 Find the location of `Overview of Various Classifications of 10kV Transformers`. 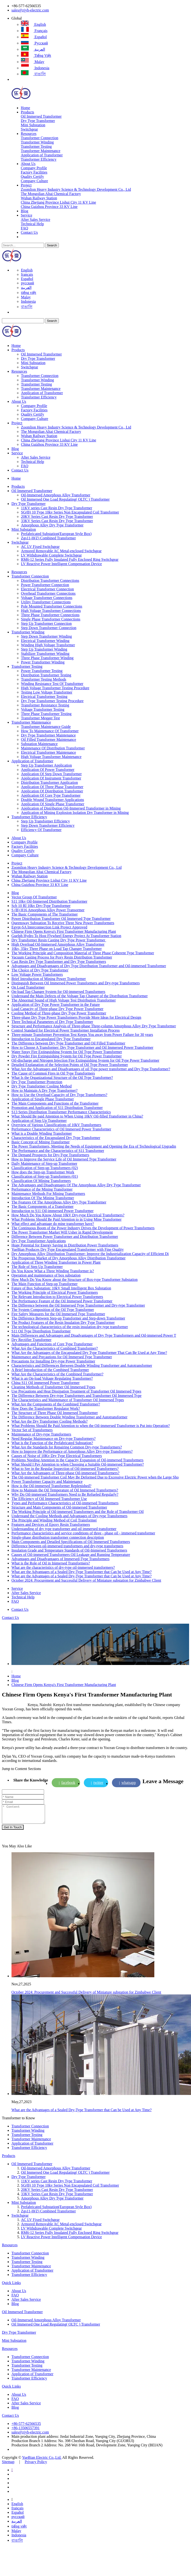

Overview of Various Classifications of 10kV Transformers is located at coordinates (56, 1125).